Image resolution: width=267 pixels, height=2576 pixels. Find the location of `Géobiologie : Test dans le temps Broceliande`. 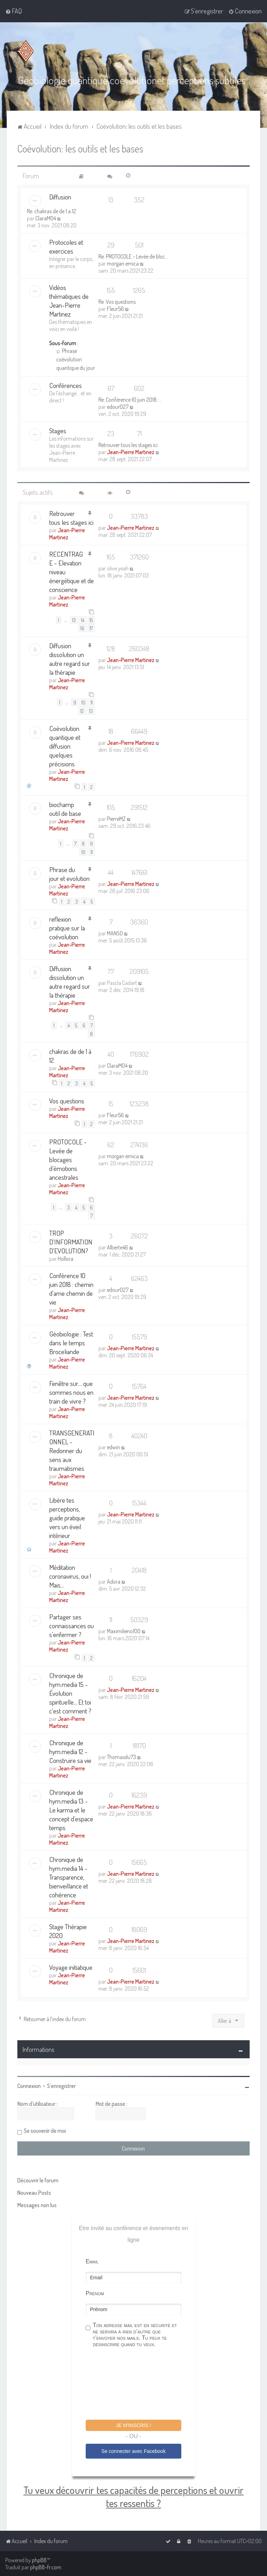

Géobiologie : Test dans le temps Broceliande is located at coordinates (71, 1342).